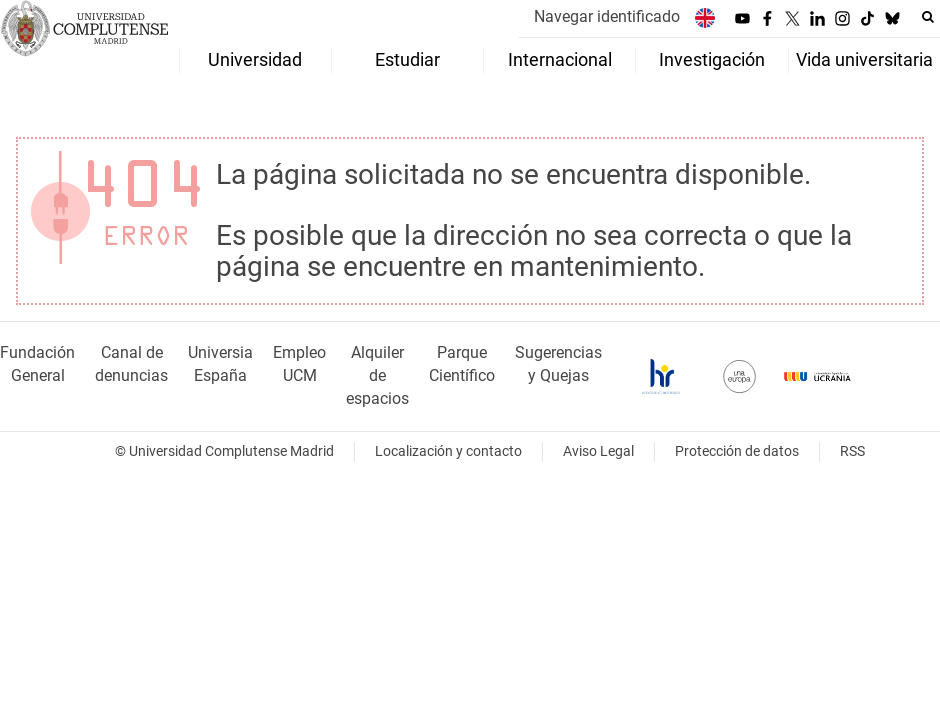 The height and width of the screenshot is (720, 940). I want to click on Investigación [menuitem], so click(712, 60).